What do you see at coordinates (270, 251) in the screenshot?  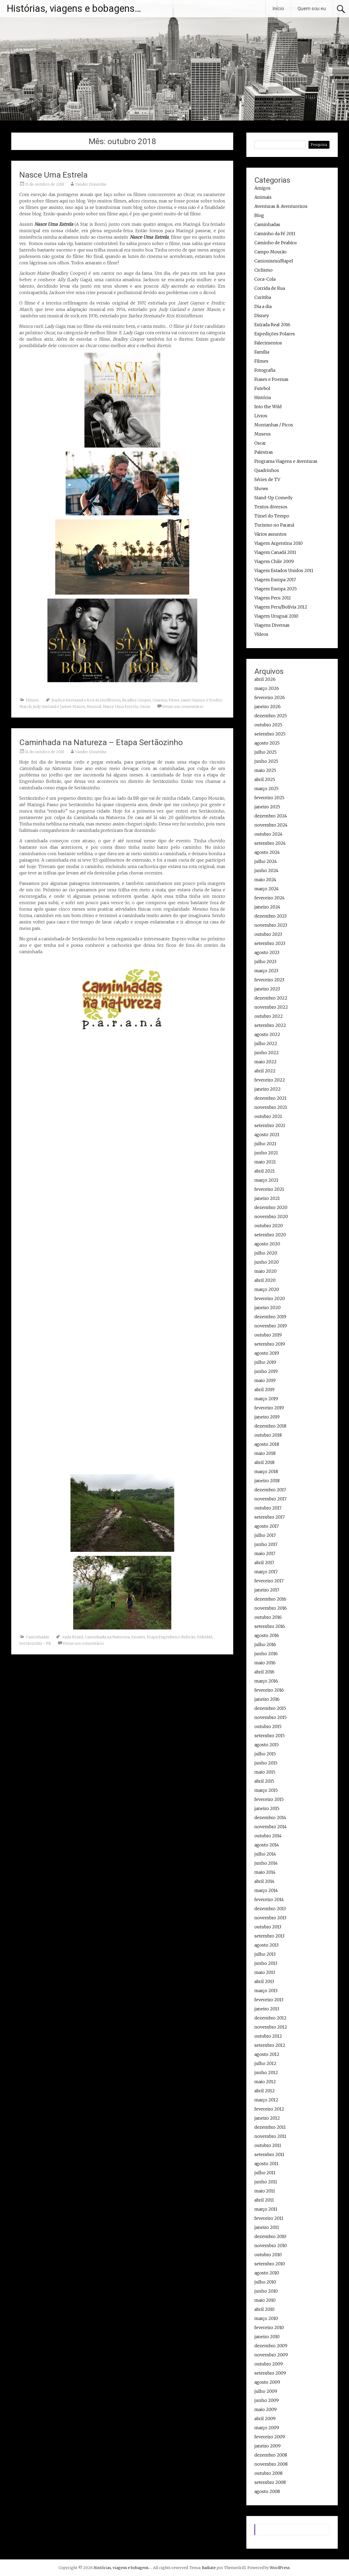 I see `Campo Mourão` at bounding box center [270, 251].